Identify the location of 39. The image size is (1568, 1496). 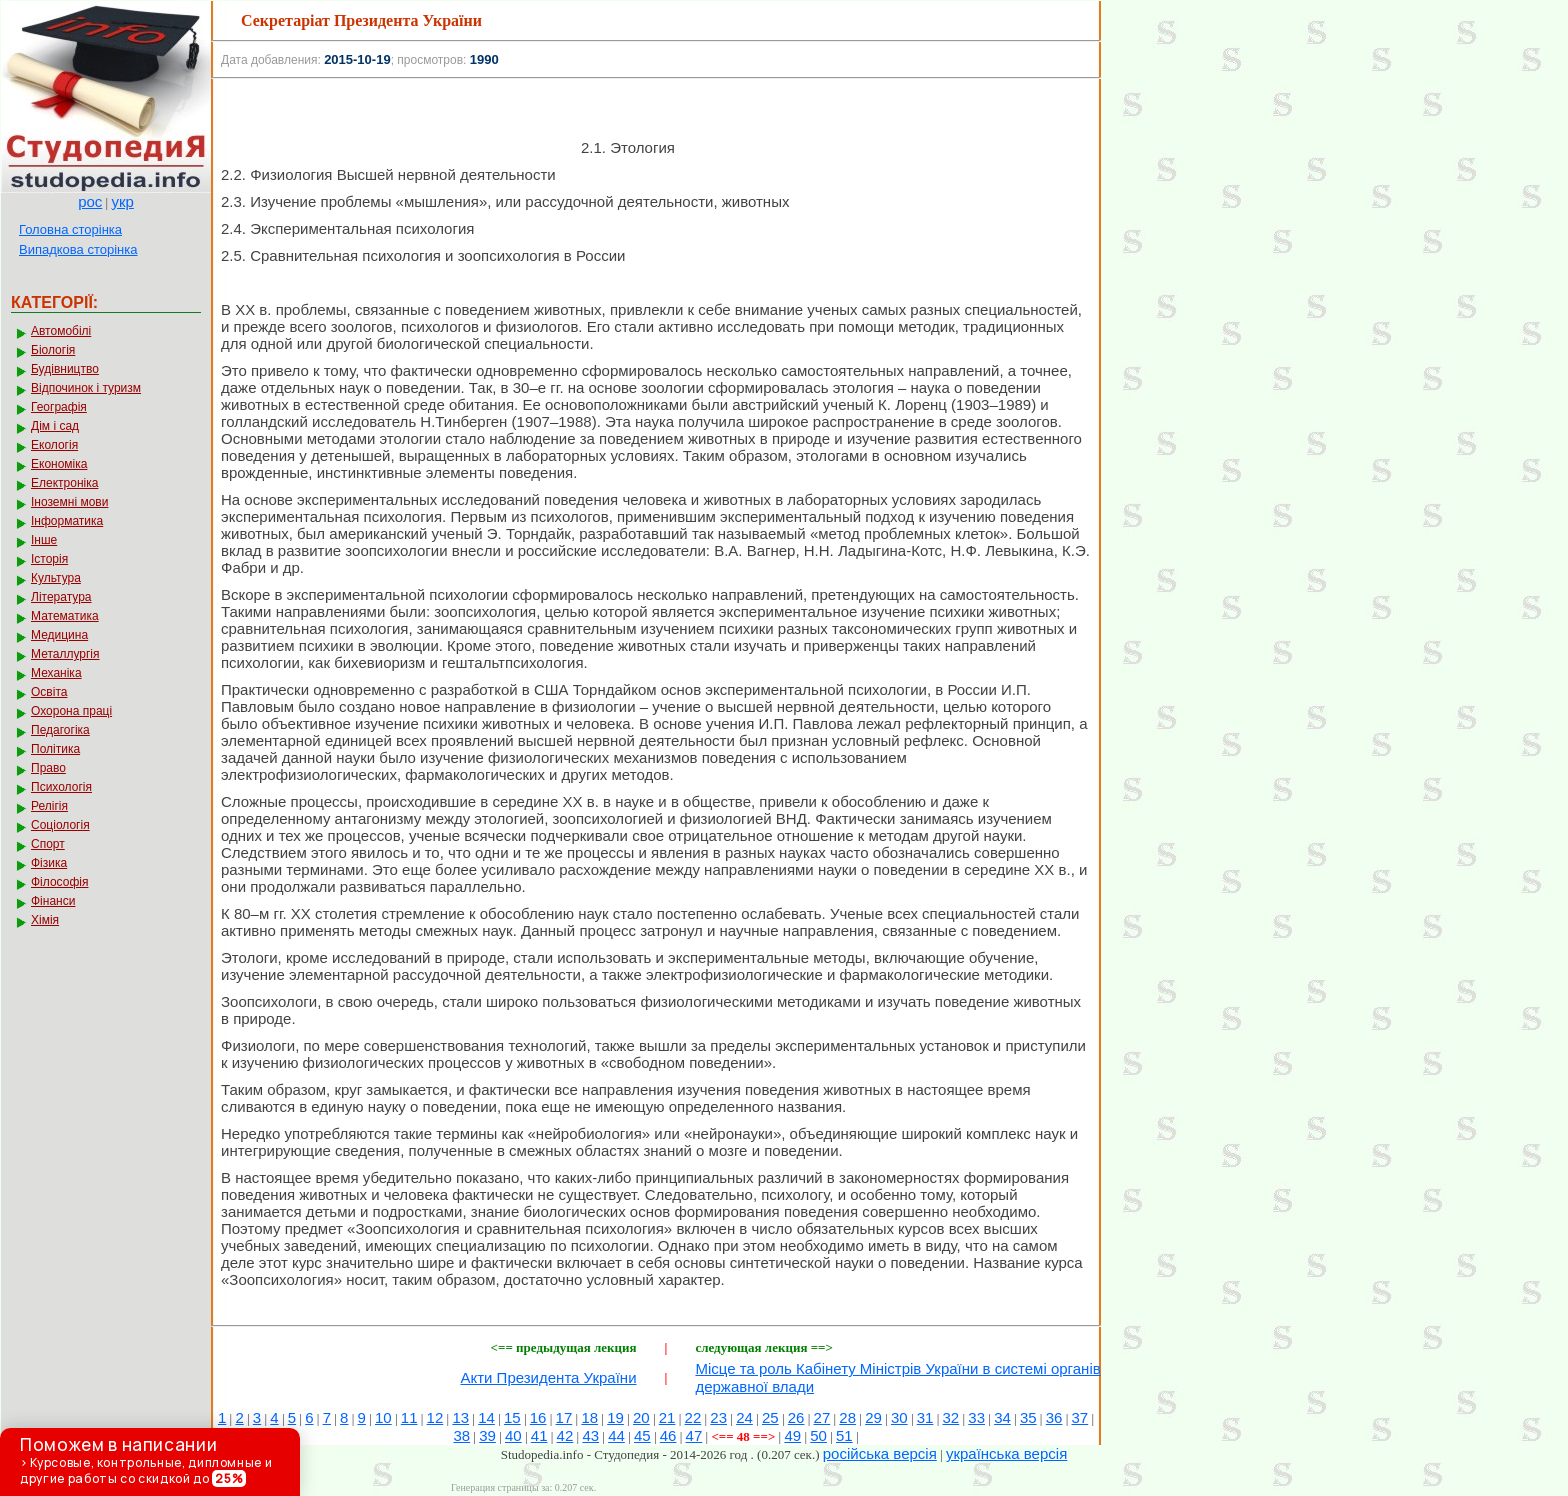
(487, 1435).